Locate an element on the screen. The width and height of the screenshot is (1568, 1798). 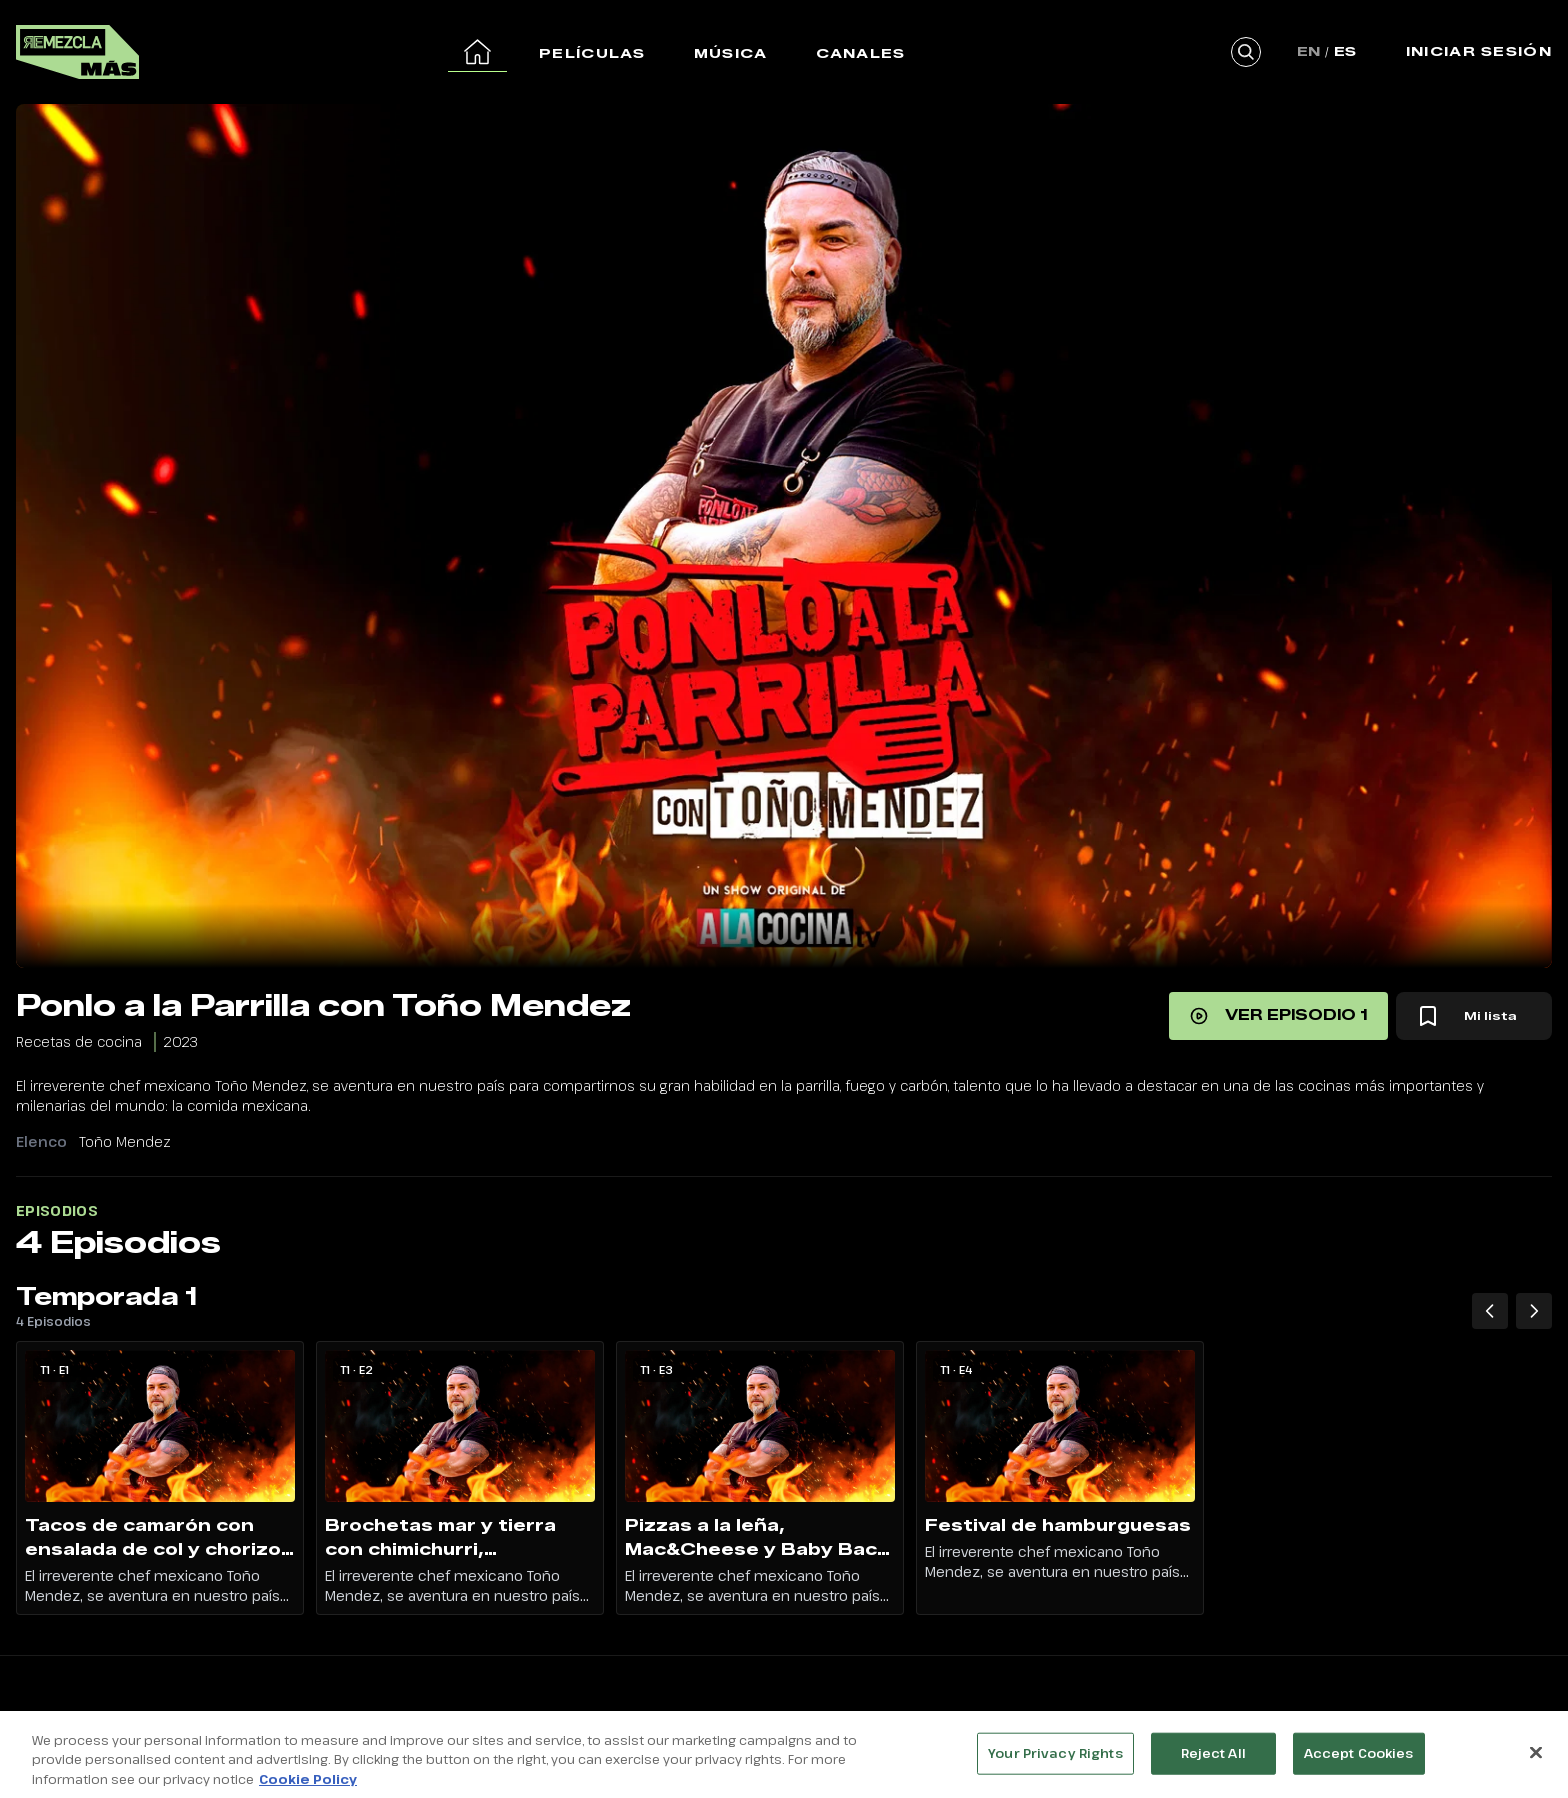
Your Privacy Rights [Your Privacy Rights, Opens the preference center dialog] is located at coordinates (1055, 1764).